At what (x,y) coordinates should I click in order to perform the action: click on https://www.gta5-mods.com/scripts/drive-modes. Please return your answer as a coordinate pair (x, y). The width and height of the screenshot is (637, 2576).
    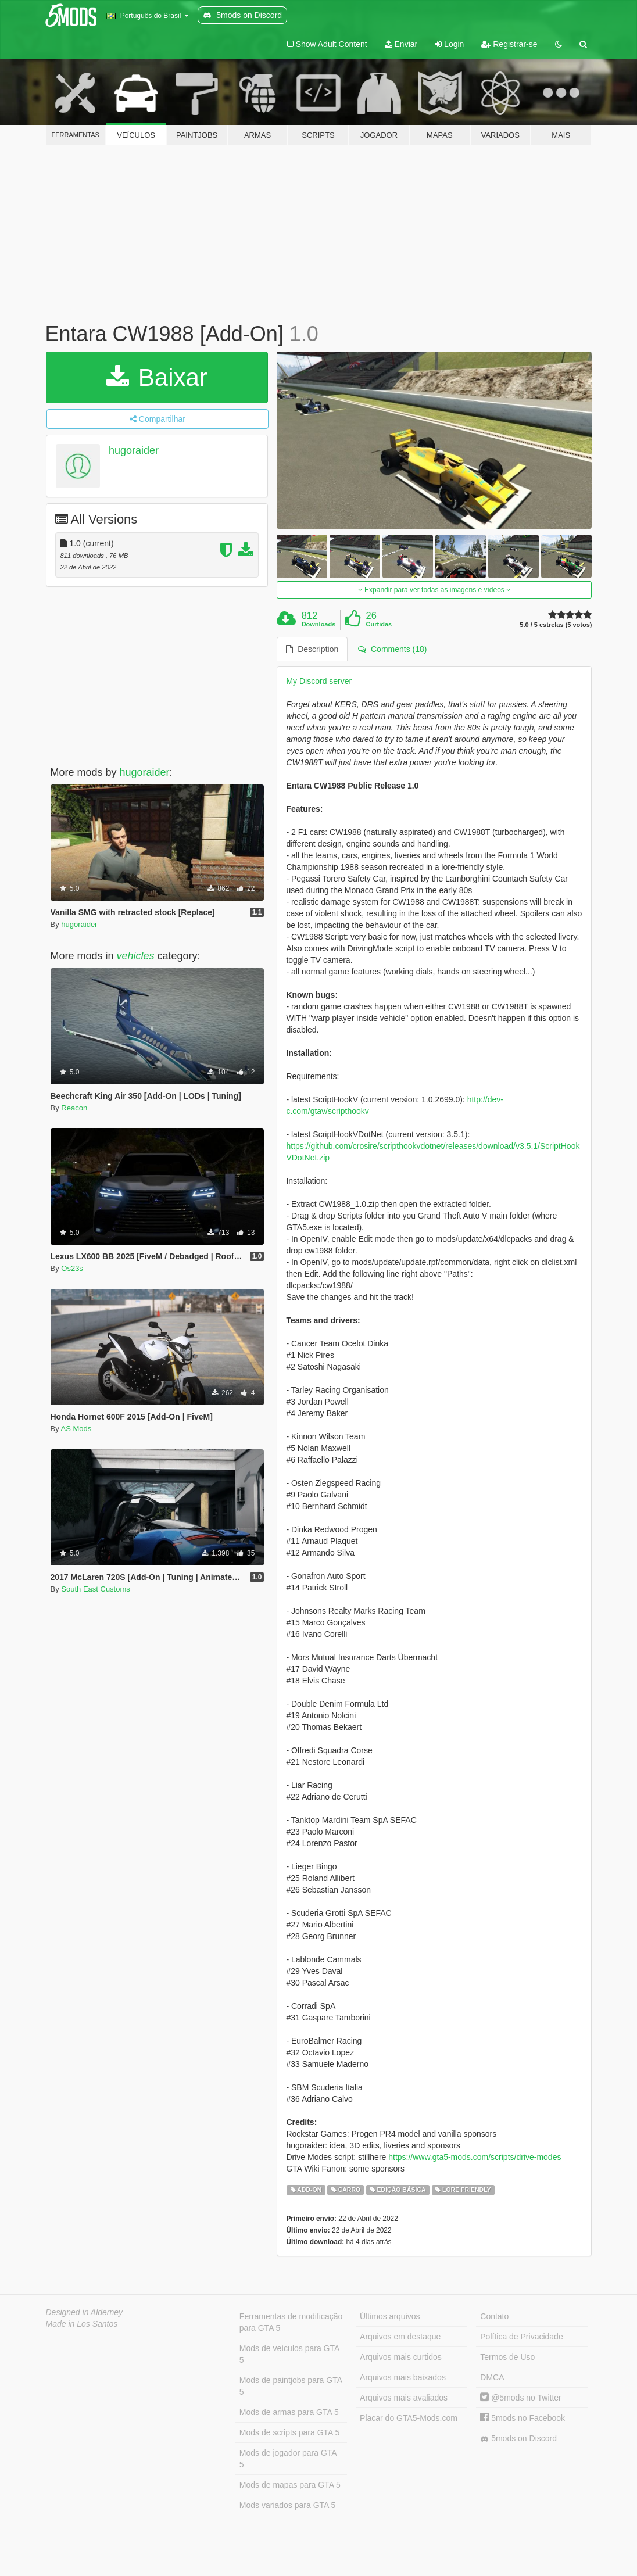
    Looking at the image, I should click on (474, 2157).